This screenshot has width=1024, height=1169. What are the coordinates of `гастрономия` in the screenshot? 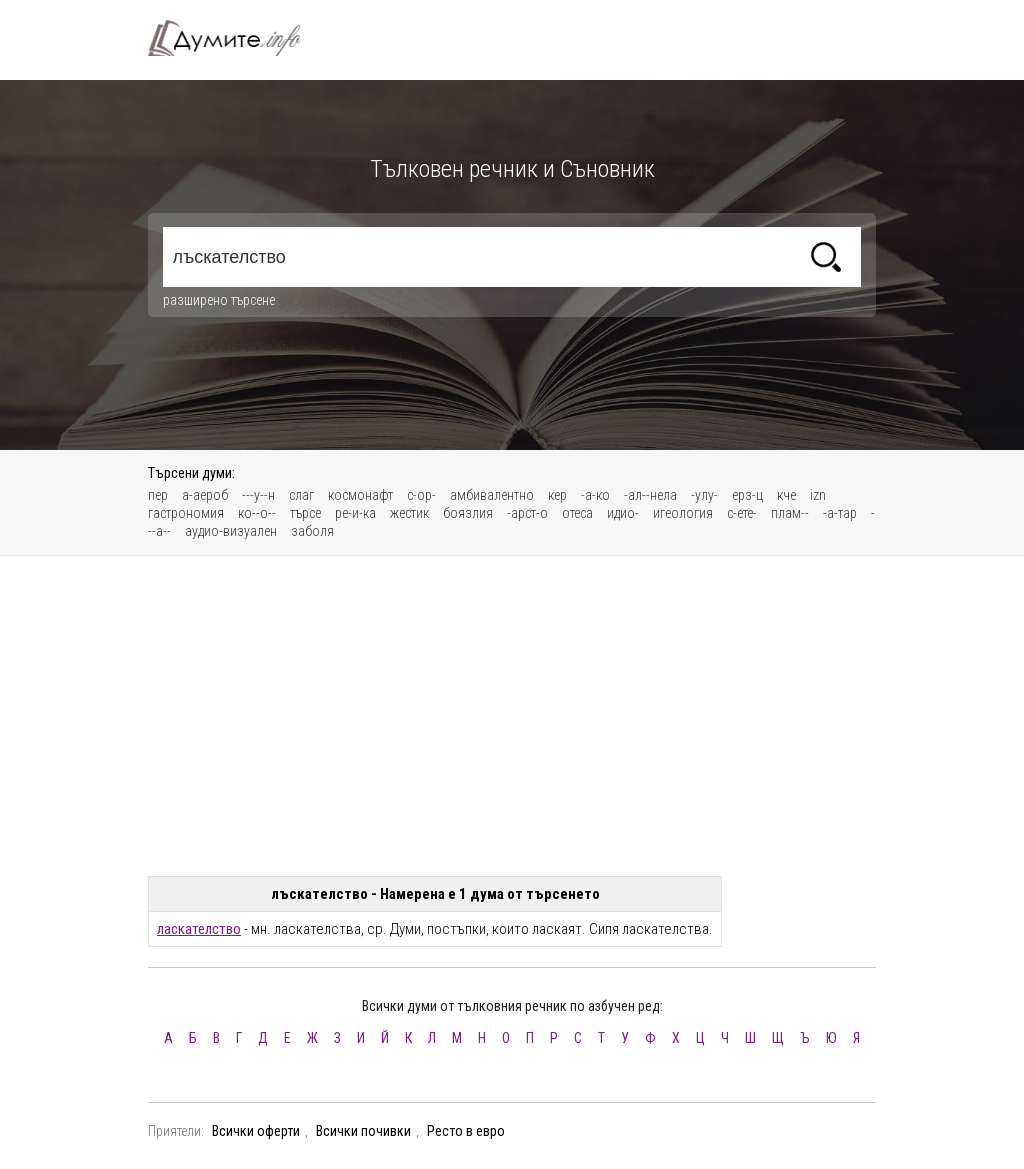 It's located at (186, 513).